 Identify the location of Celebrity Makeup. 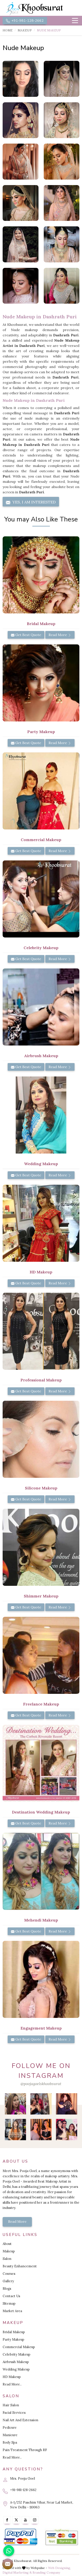
(41, 947).